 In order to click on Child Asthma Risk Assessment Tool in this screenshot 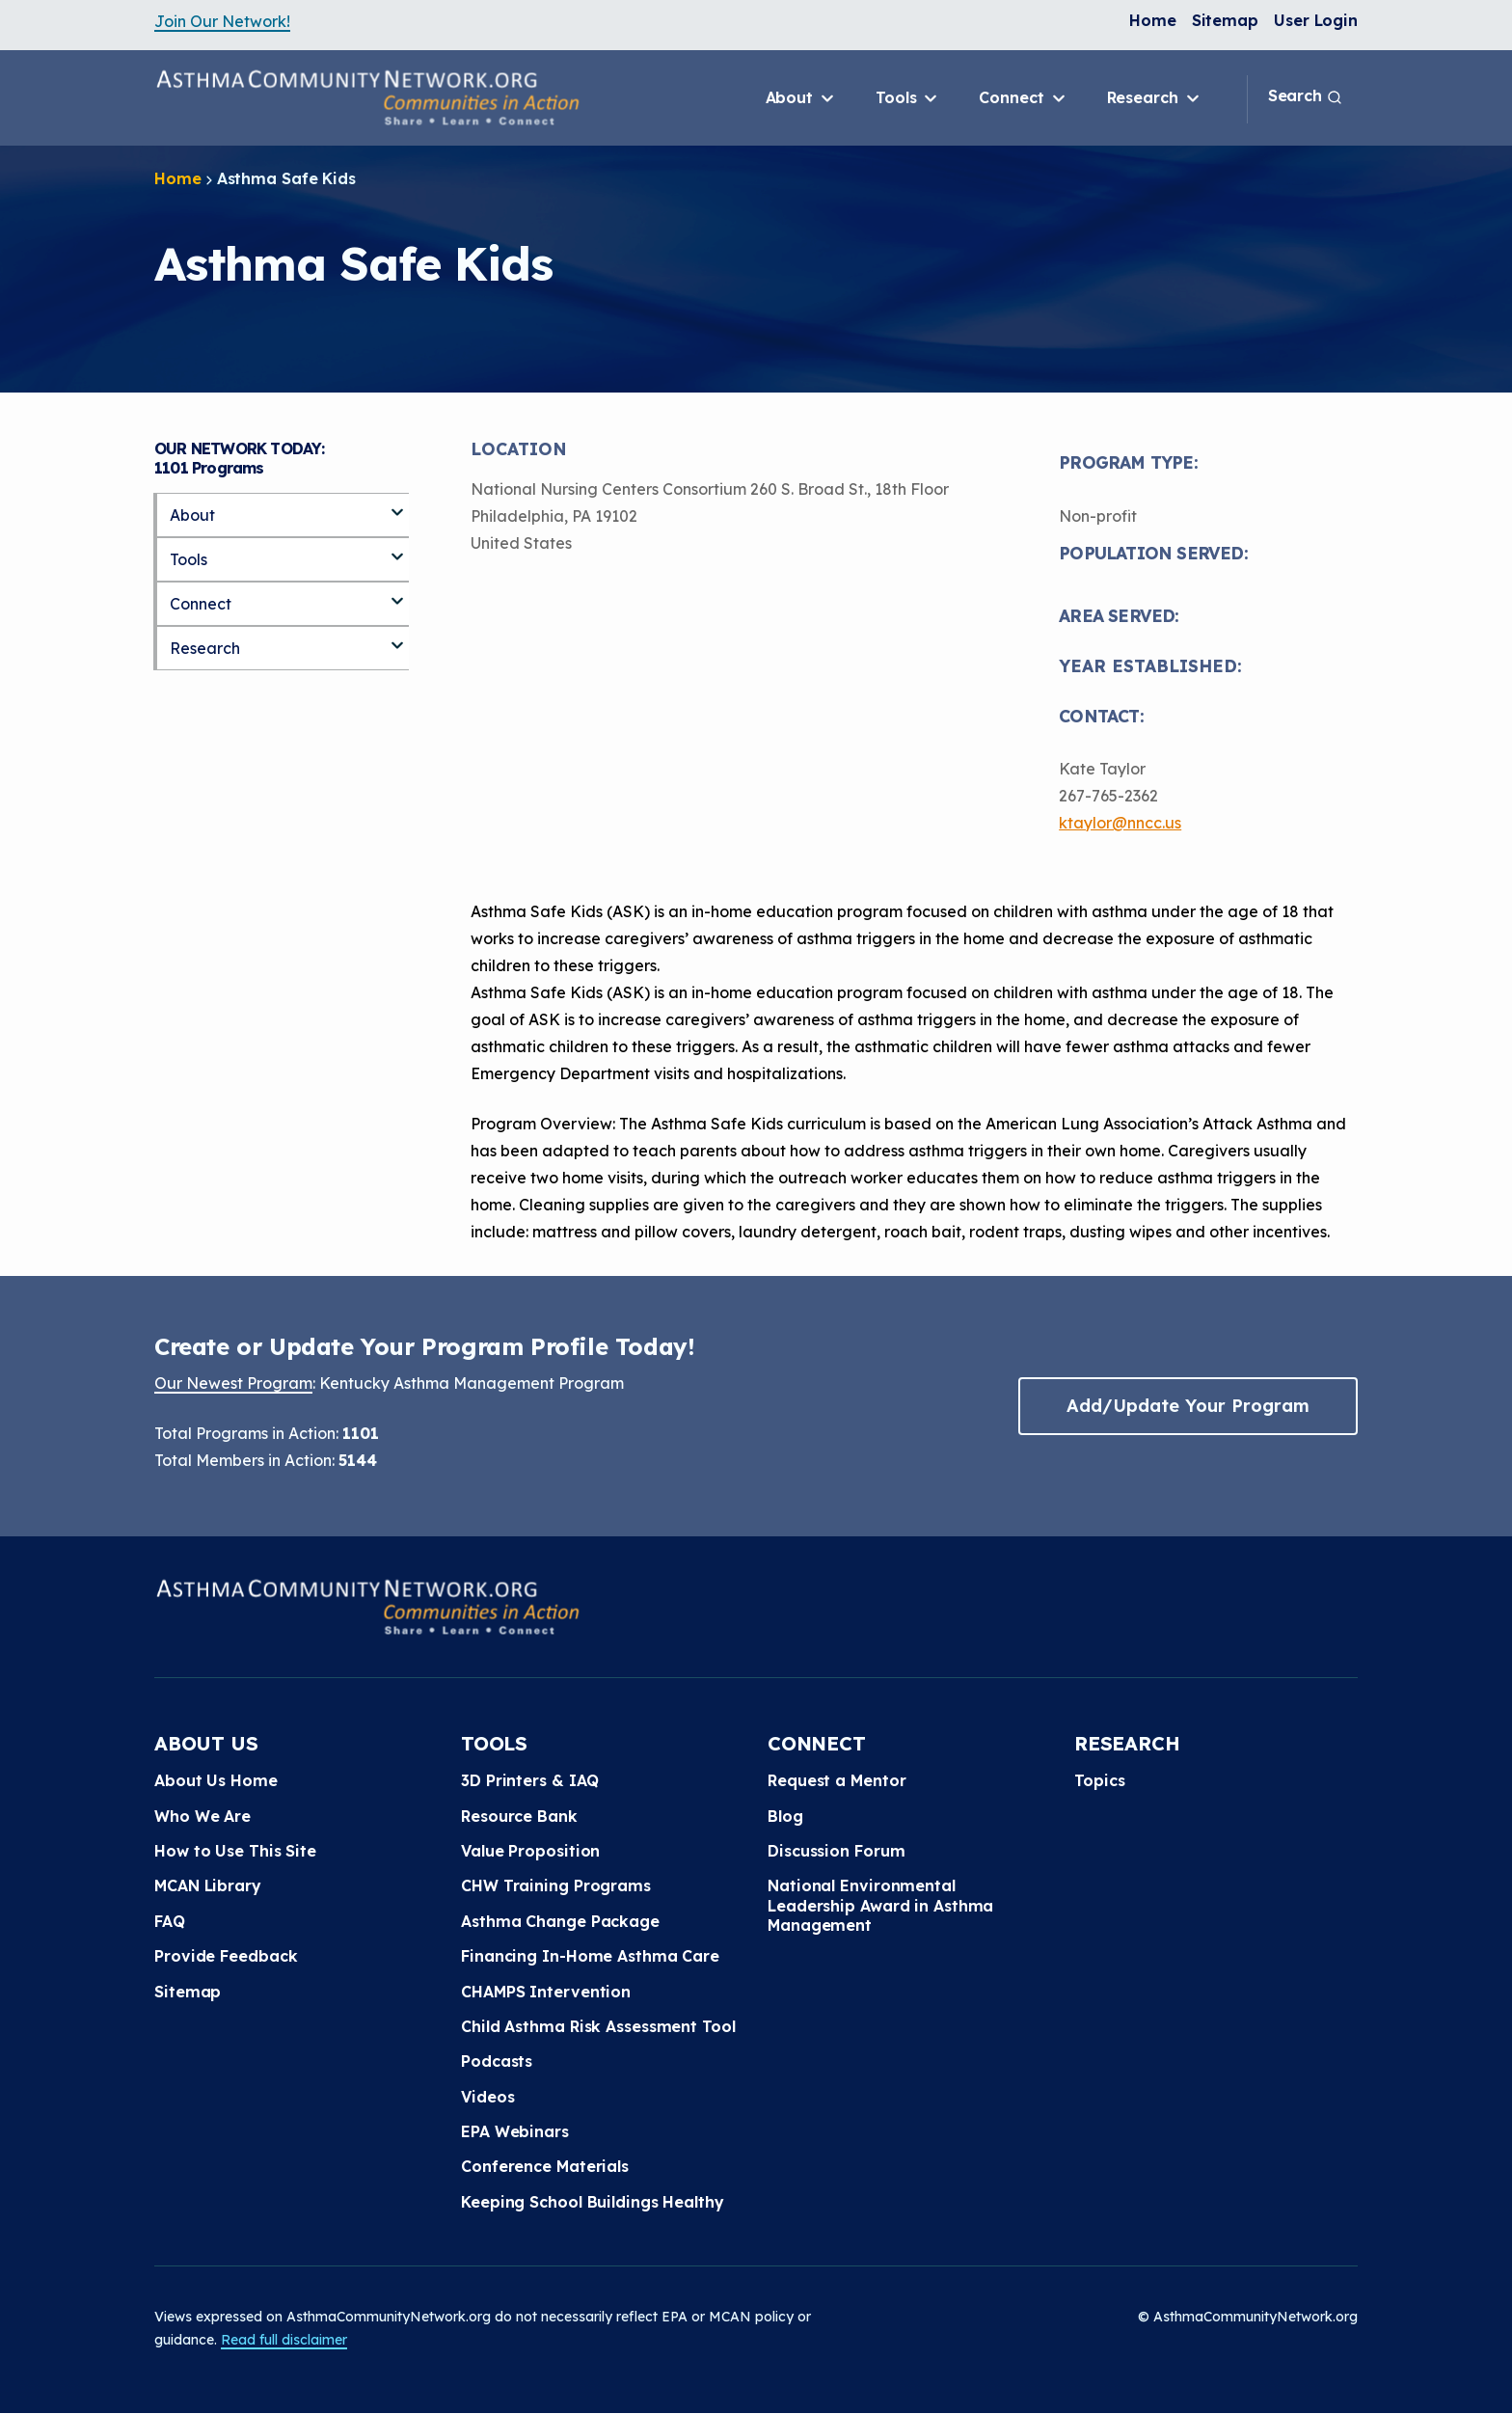, I will do `click(598, 2026)`.